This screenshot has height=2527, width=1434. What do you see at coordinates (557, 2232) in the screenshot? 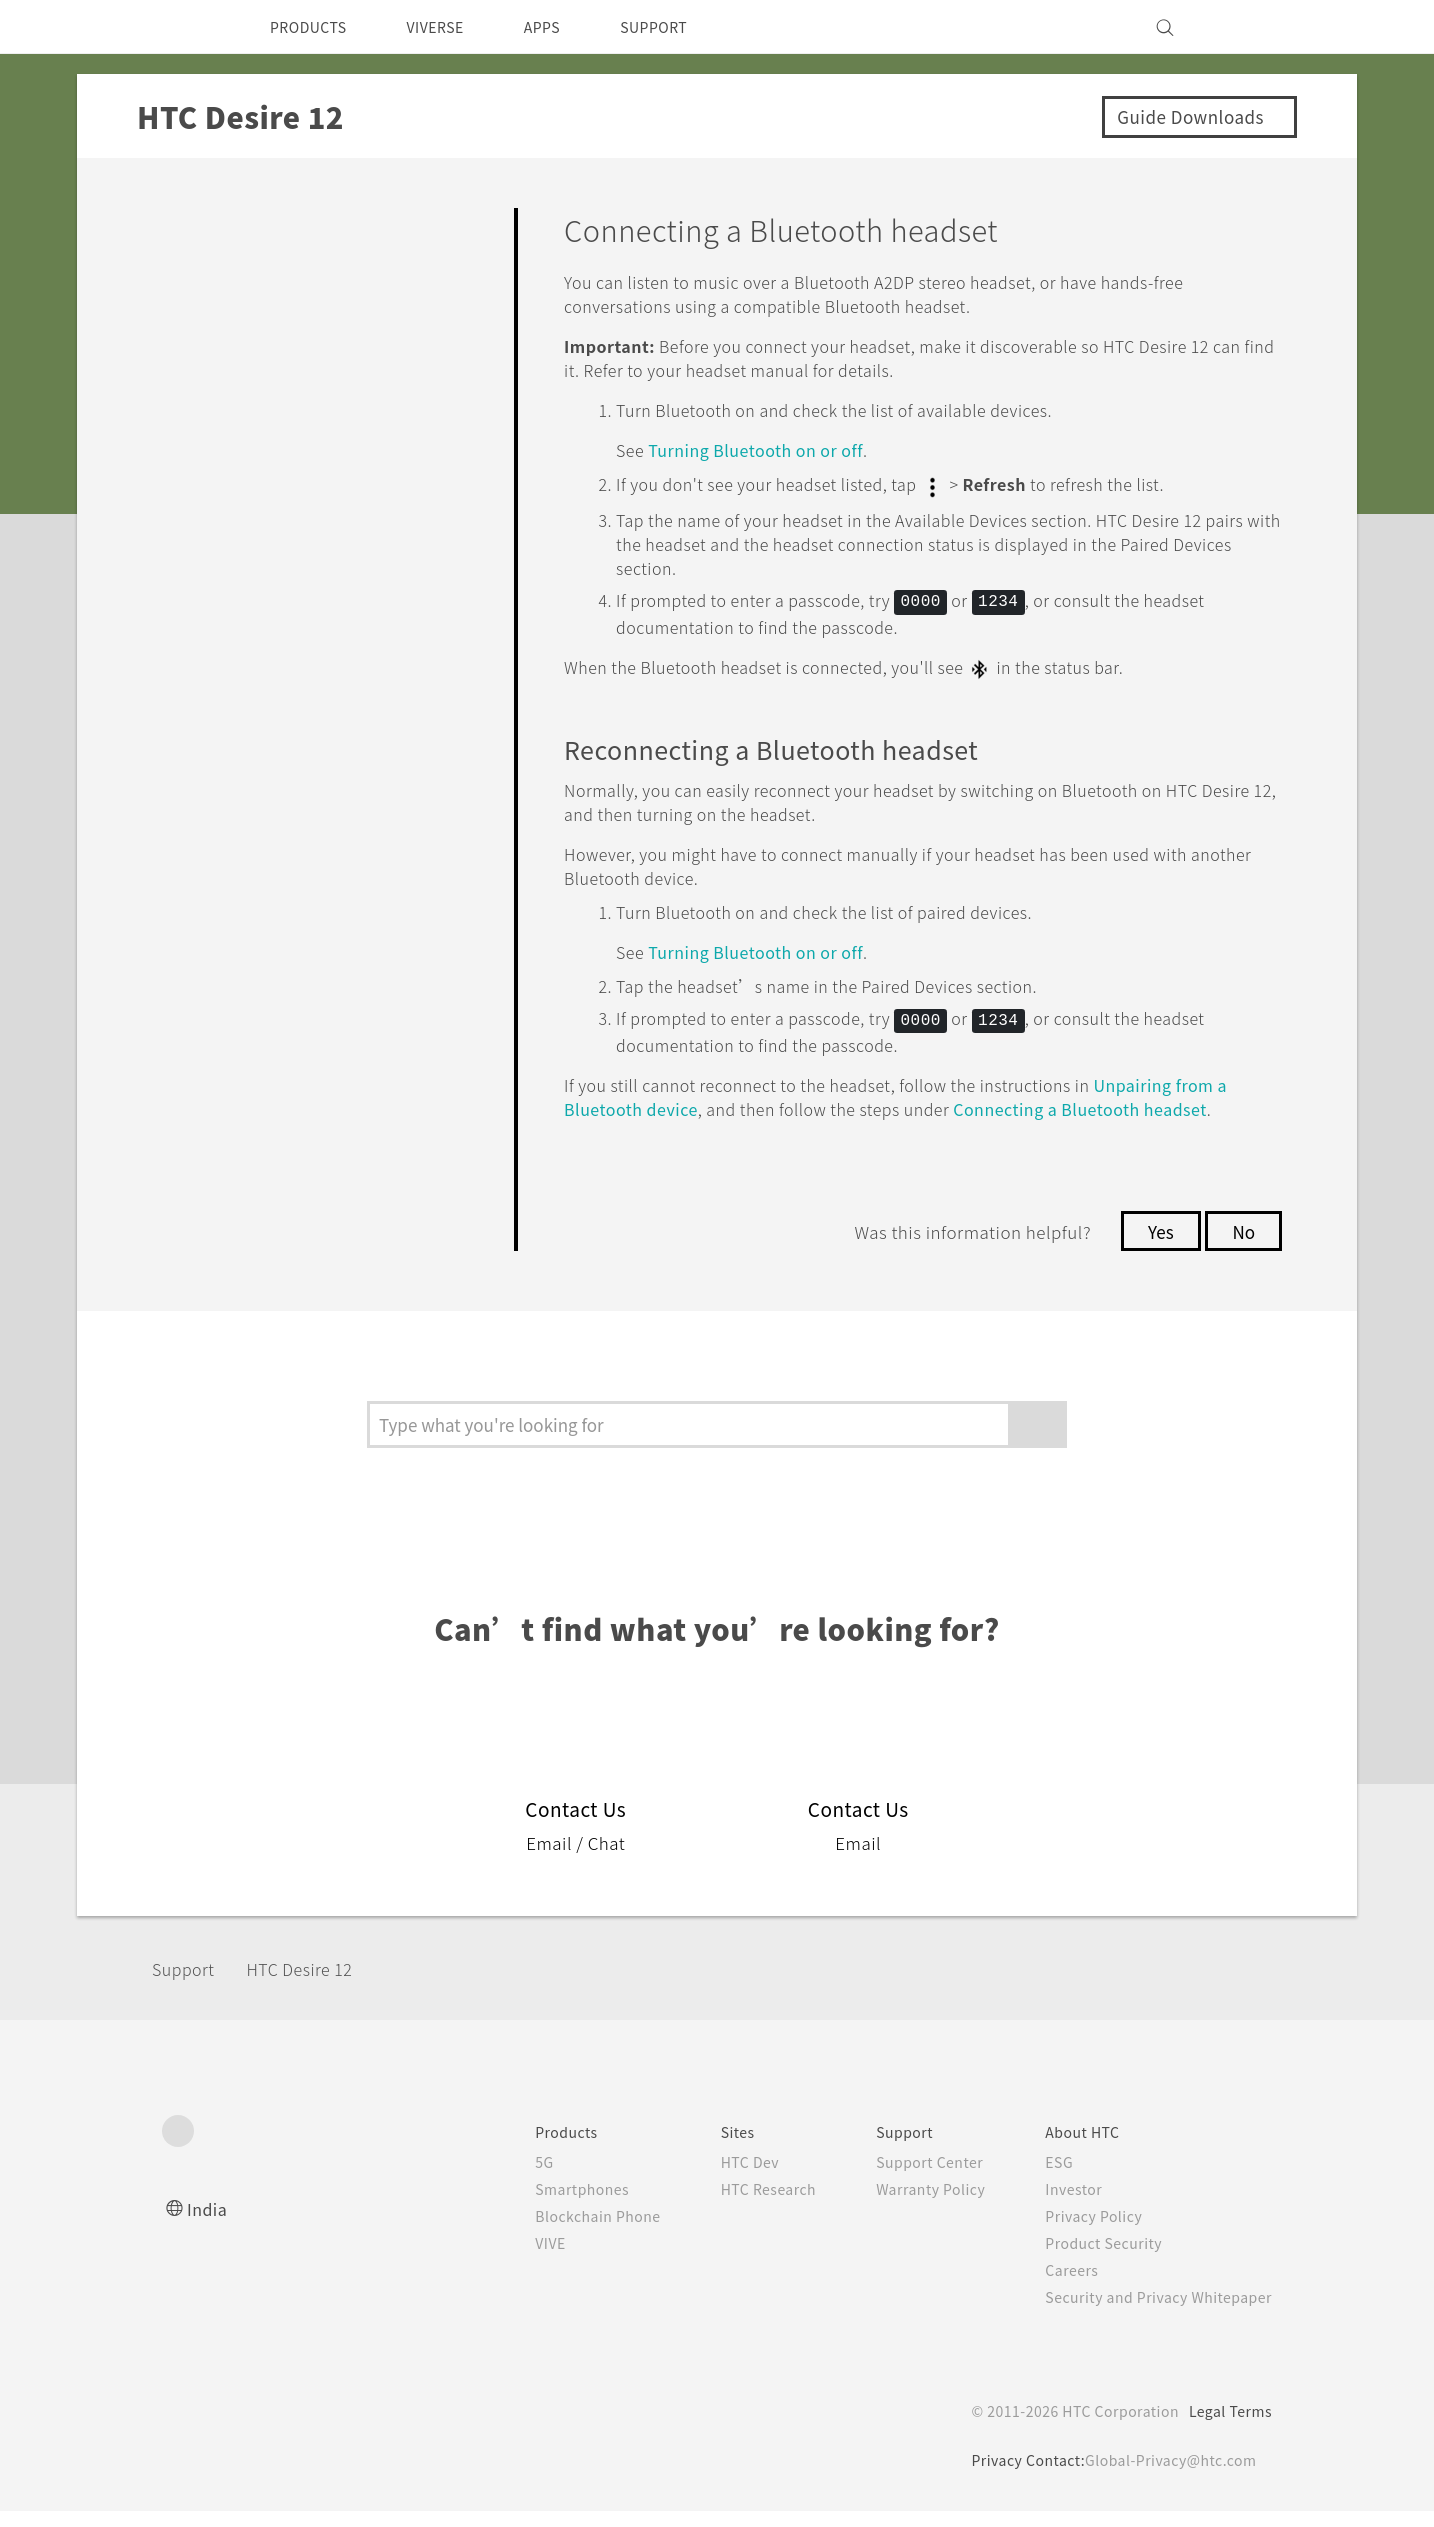
I see `Blockchain Phone` at bounding box center [557, 2232].